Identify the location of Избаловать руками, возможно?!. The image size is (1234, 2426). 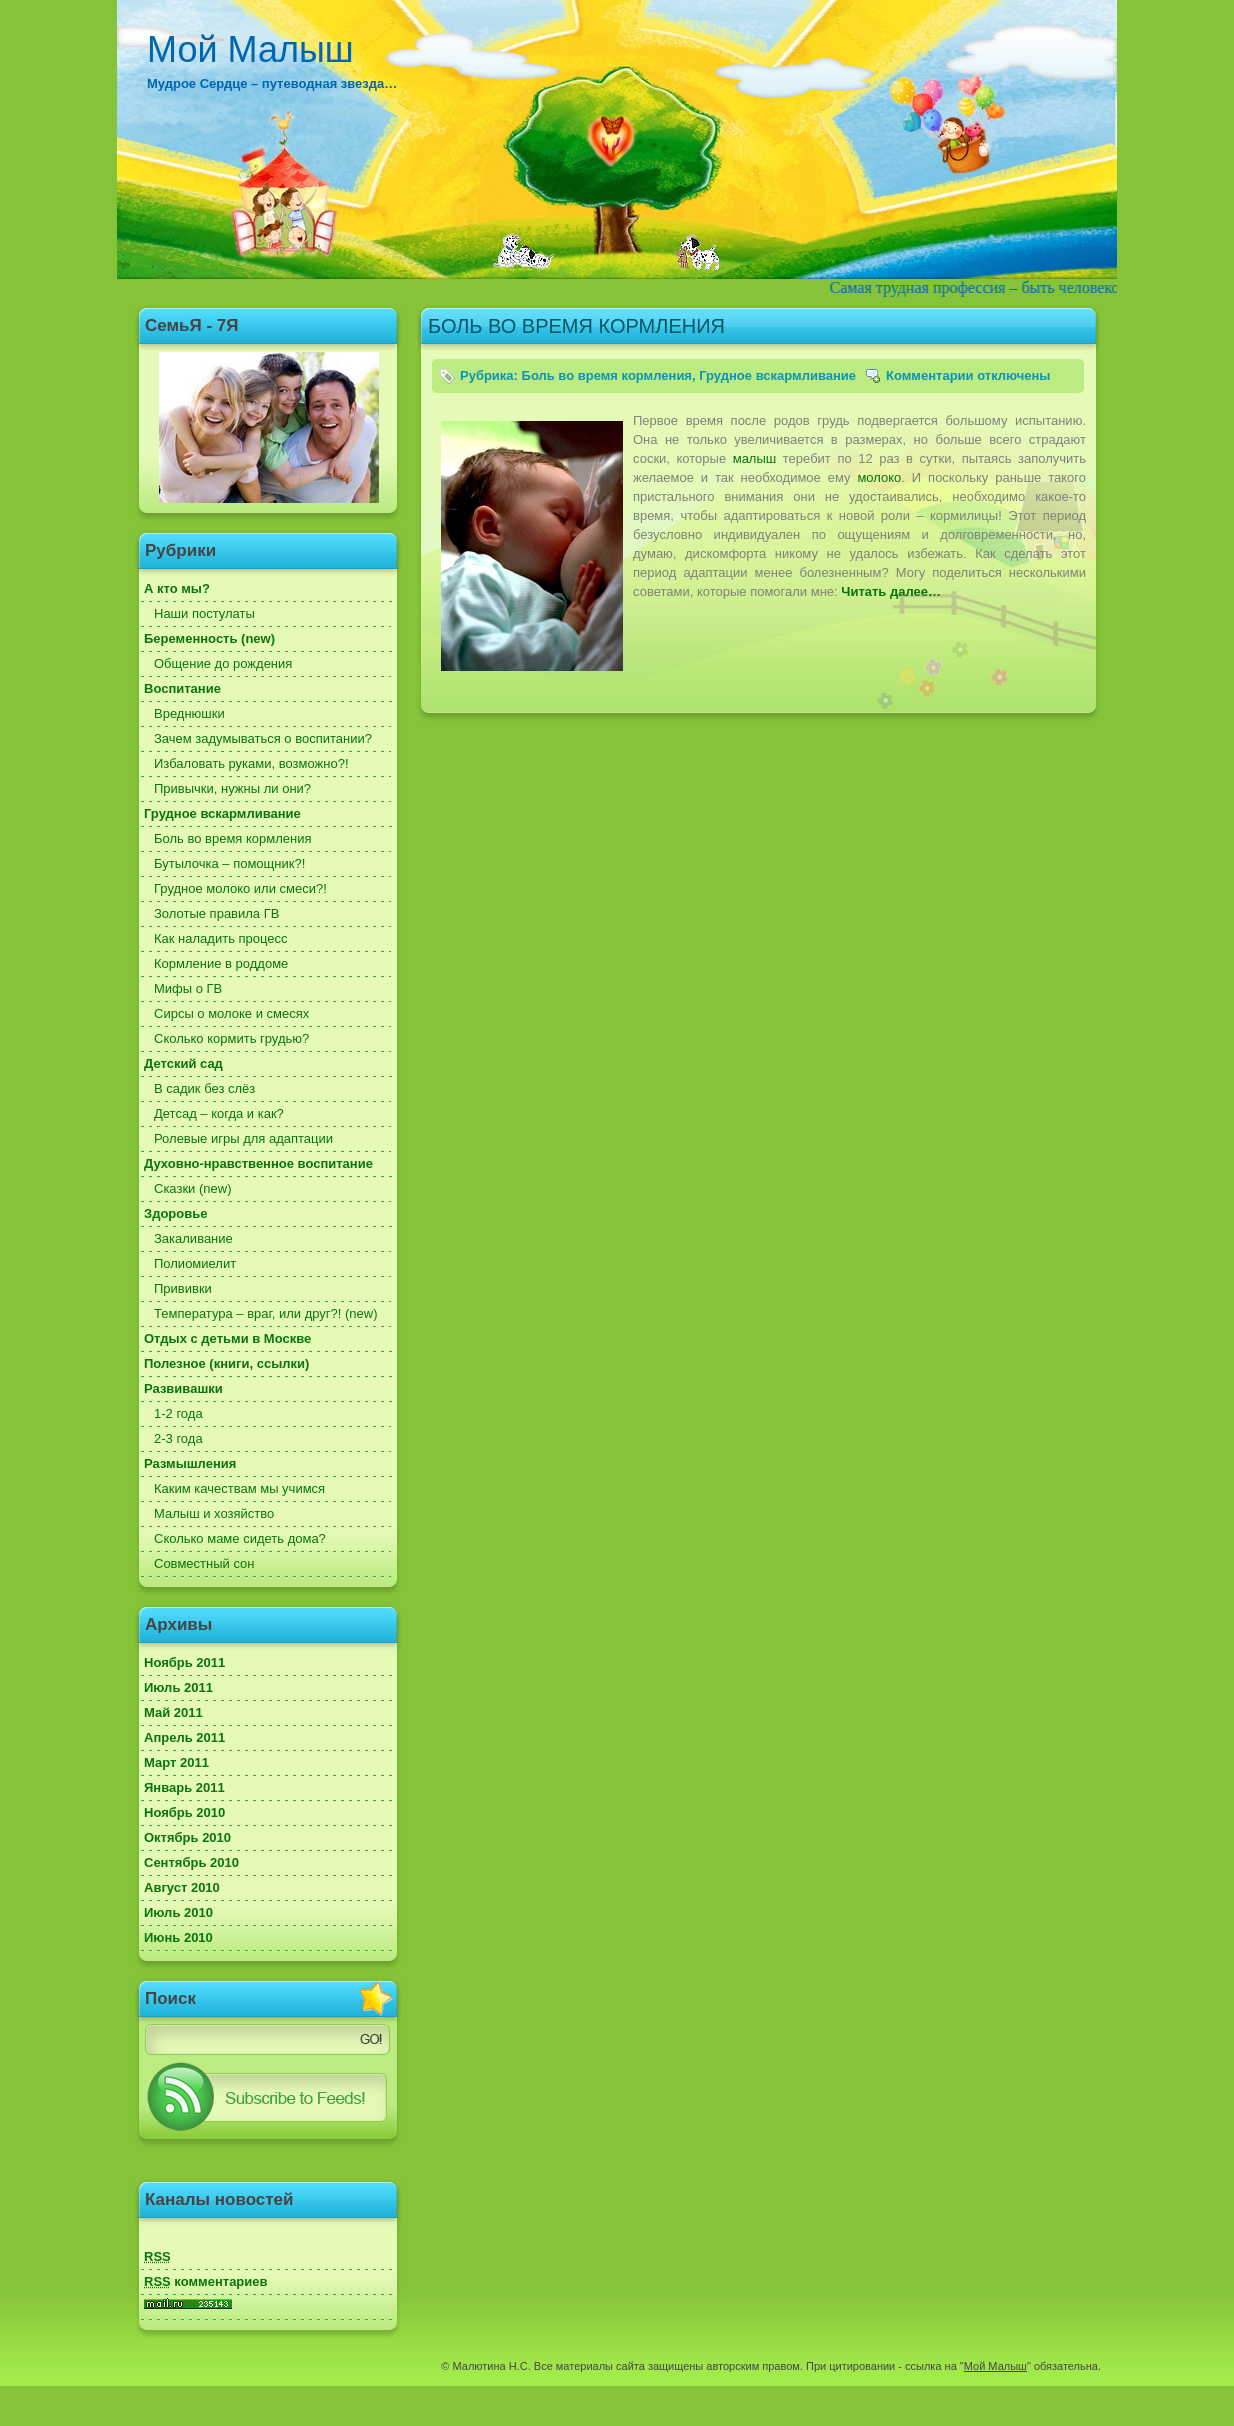
(251, 763).